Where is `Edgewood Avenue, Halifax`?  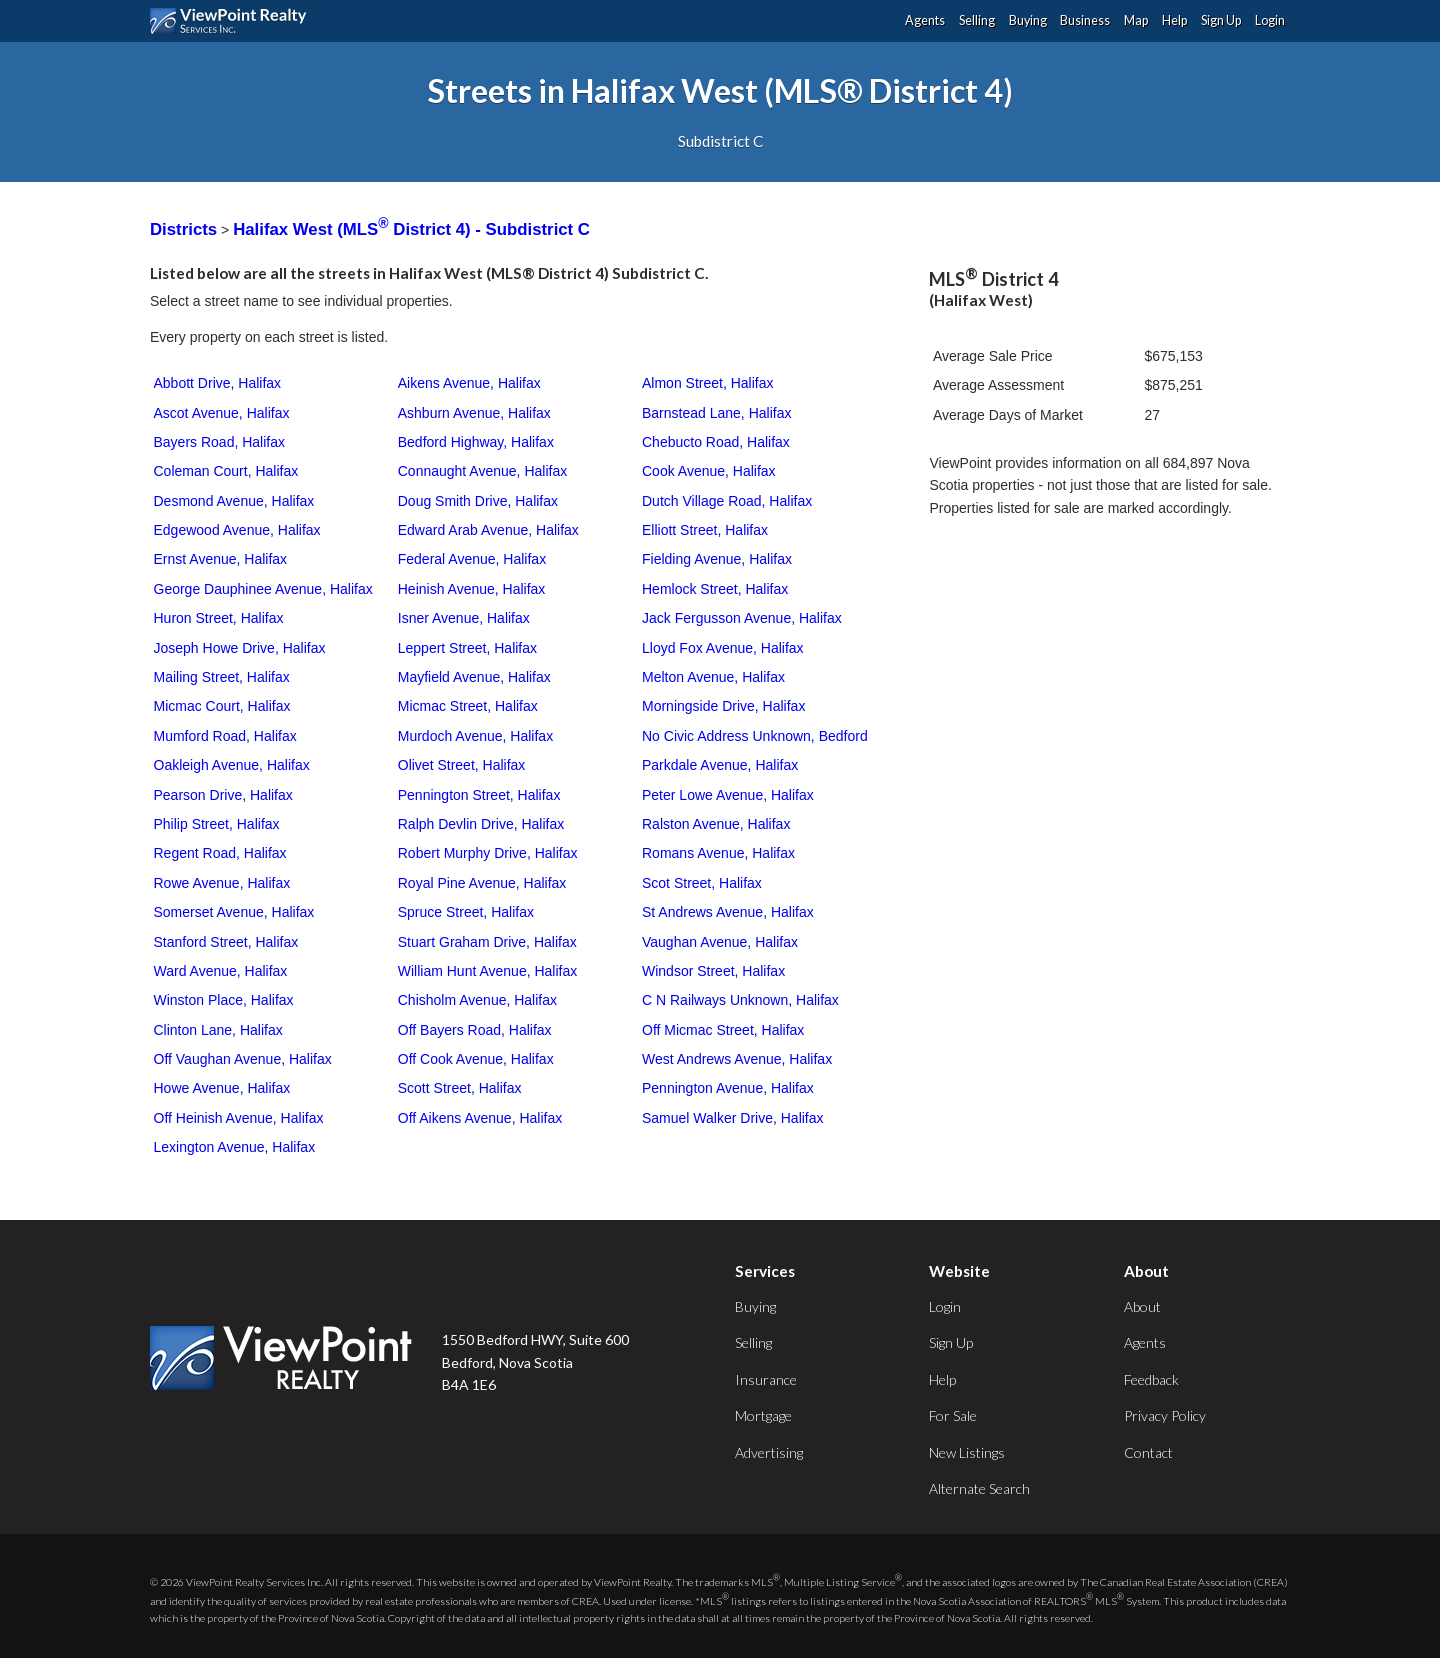
Edgewood Avenue, Halifax is located at coordinates (237, 530).